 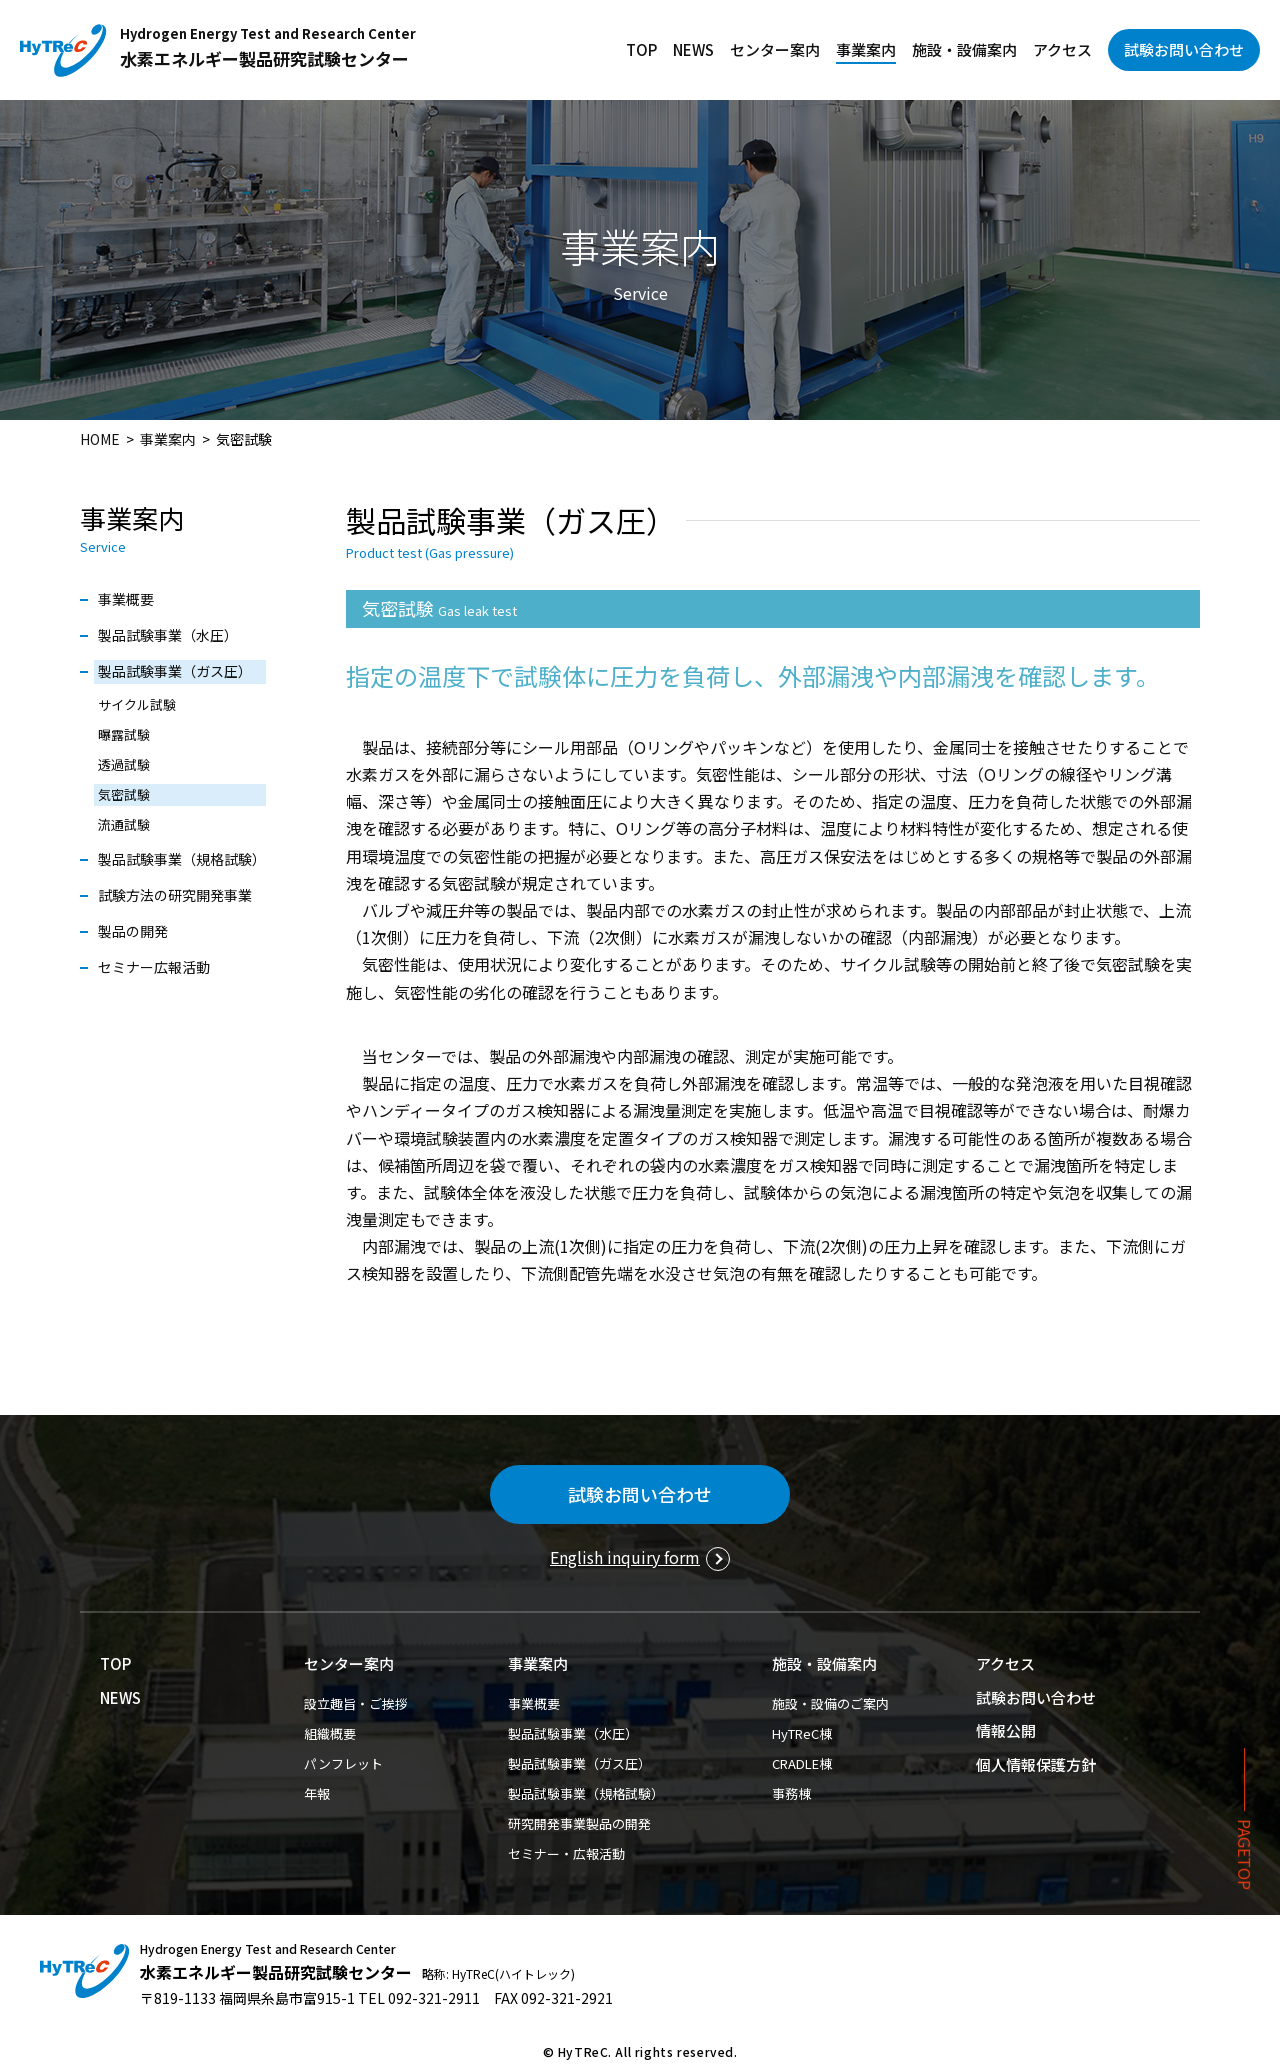 What do you see at coordinates (964, 49) in the screenshot?
I see `施設・設備案内` at bounding box center [964, 49].